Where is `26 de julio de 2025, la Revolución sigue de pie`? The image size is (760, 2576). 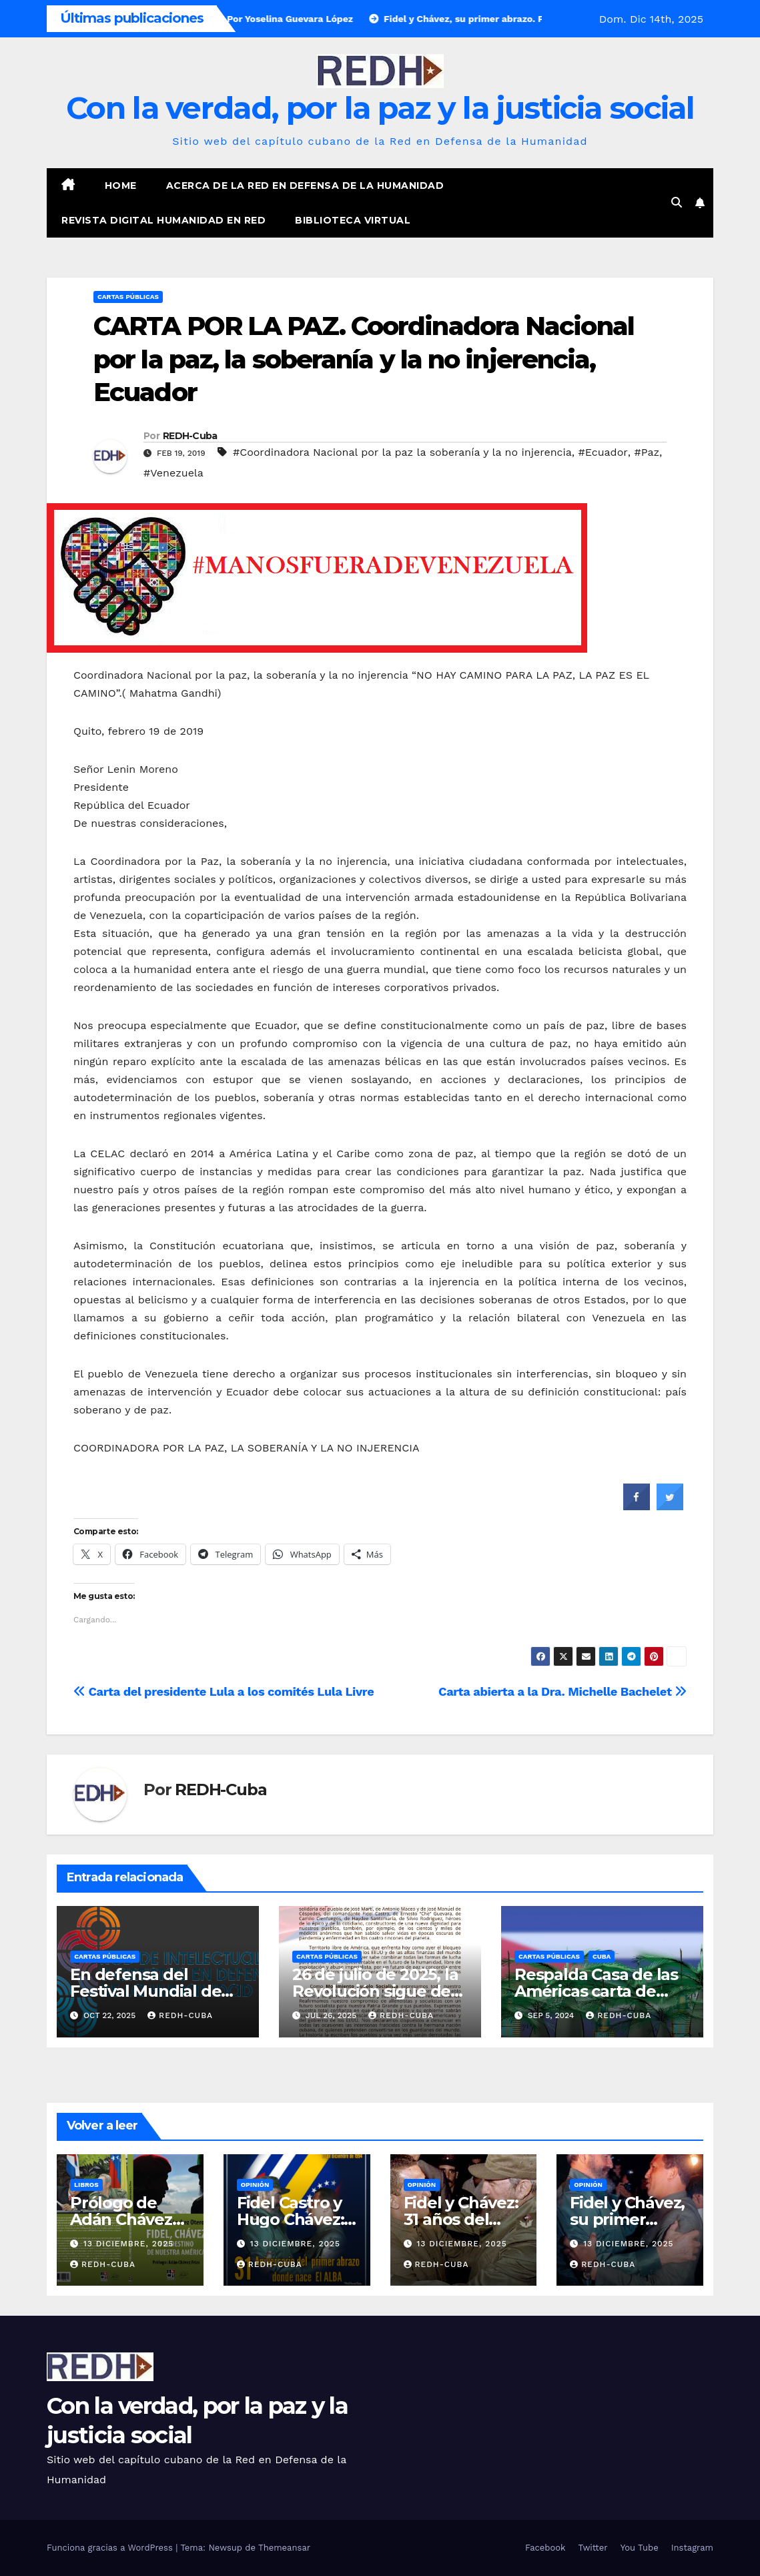 26 de julio de 2025, la Revolución sigue de pie is located at coordinates (375, 1991).